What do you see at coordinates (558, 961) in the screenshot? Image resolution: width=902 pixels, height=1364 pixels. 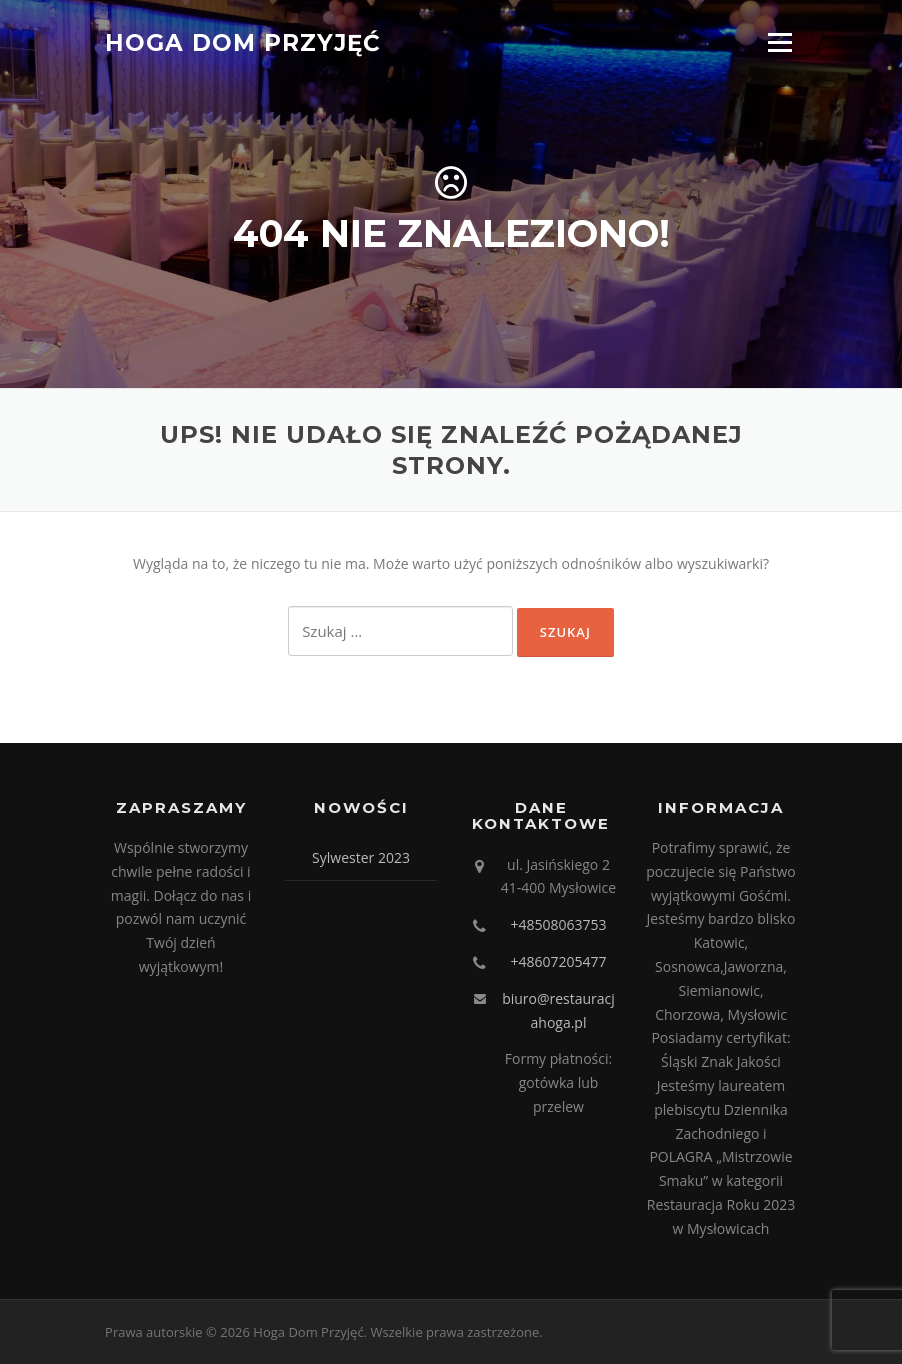 I see `+48607205477` at bounding box center [558, 961].